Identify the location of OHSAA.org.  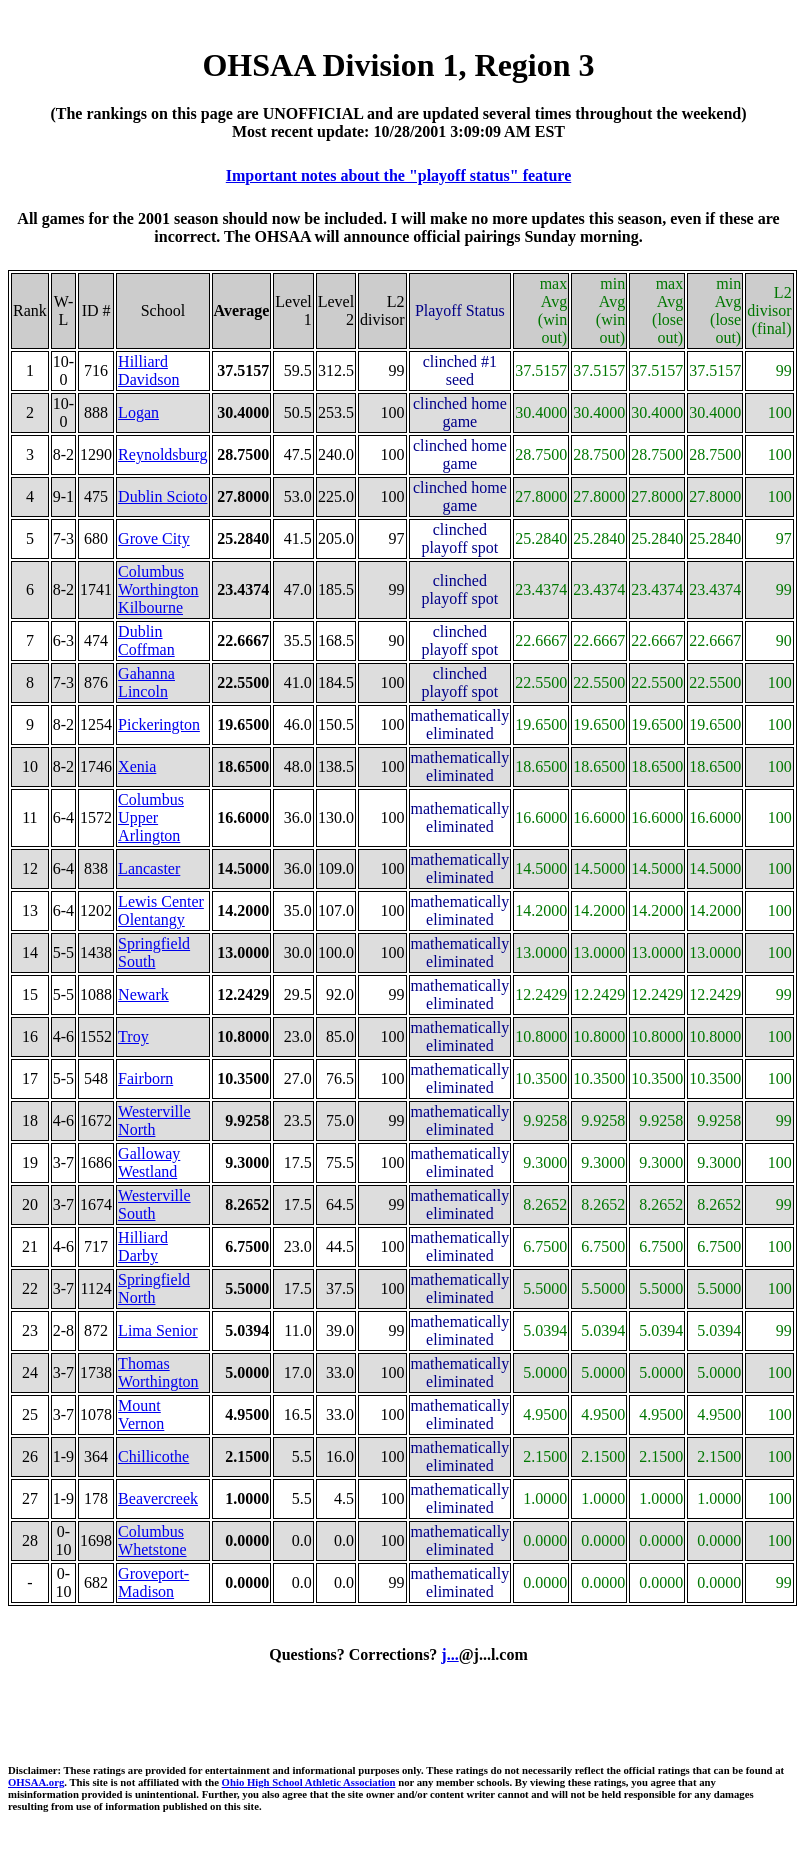
(36, 1782).